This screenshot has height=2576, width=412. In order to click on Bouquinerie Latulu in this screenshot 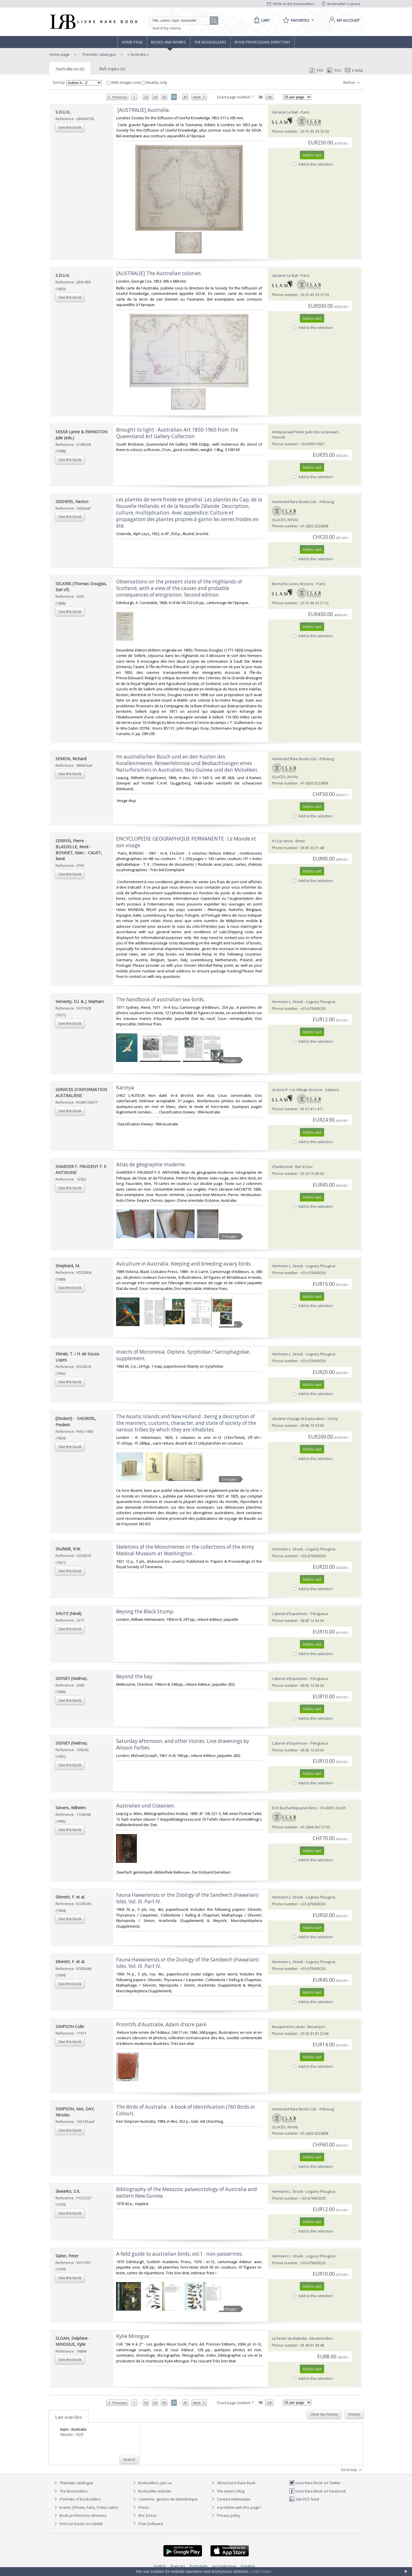, I will do `click(288, 2026)`.